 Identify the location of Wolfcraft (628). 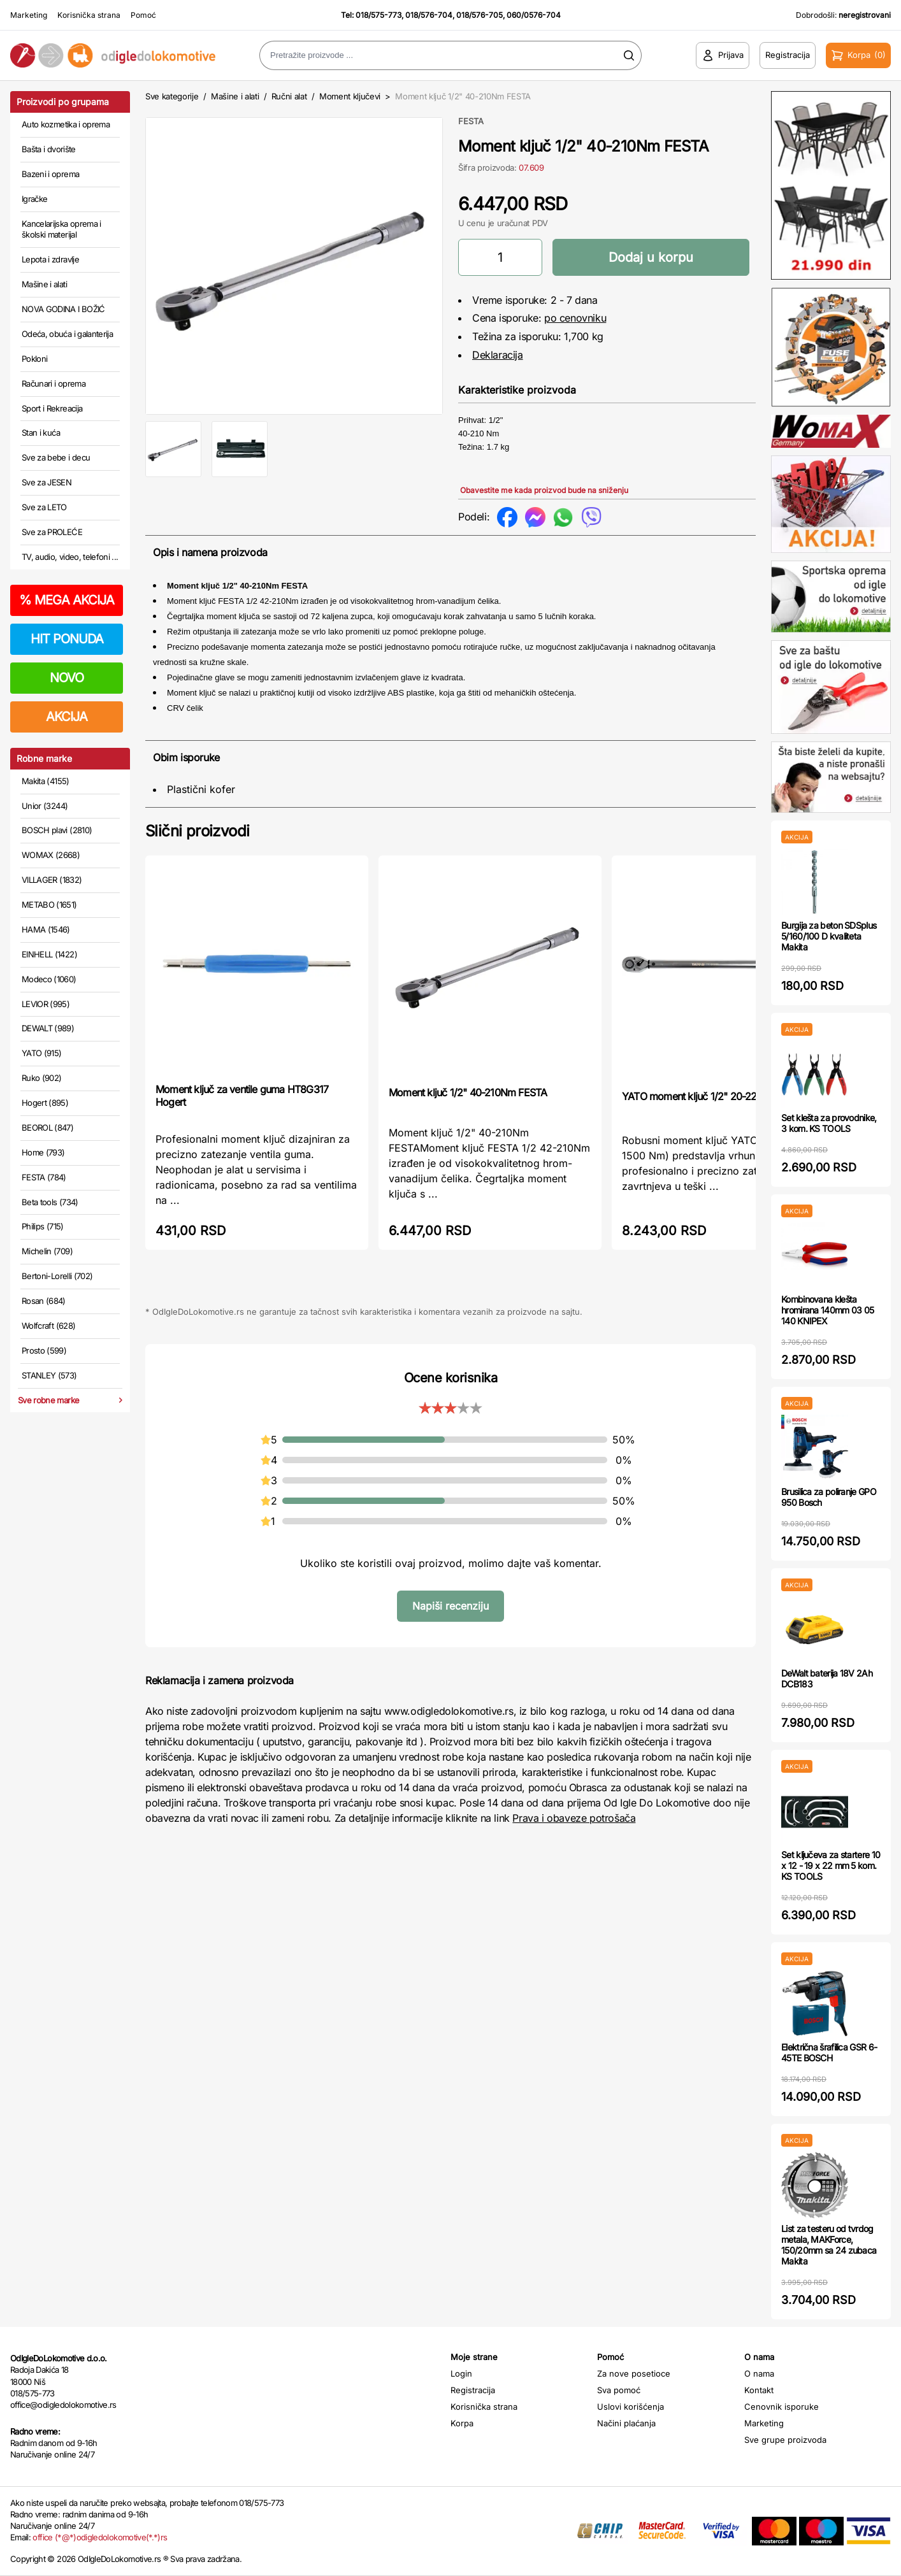
(48, 1325).